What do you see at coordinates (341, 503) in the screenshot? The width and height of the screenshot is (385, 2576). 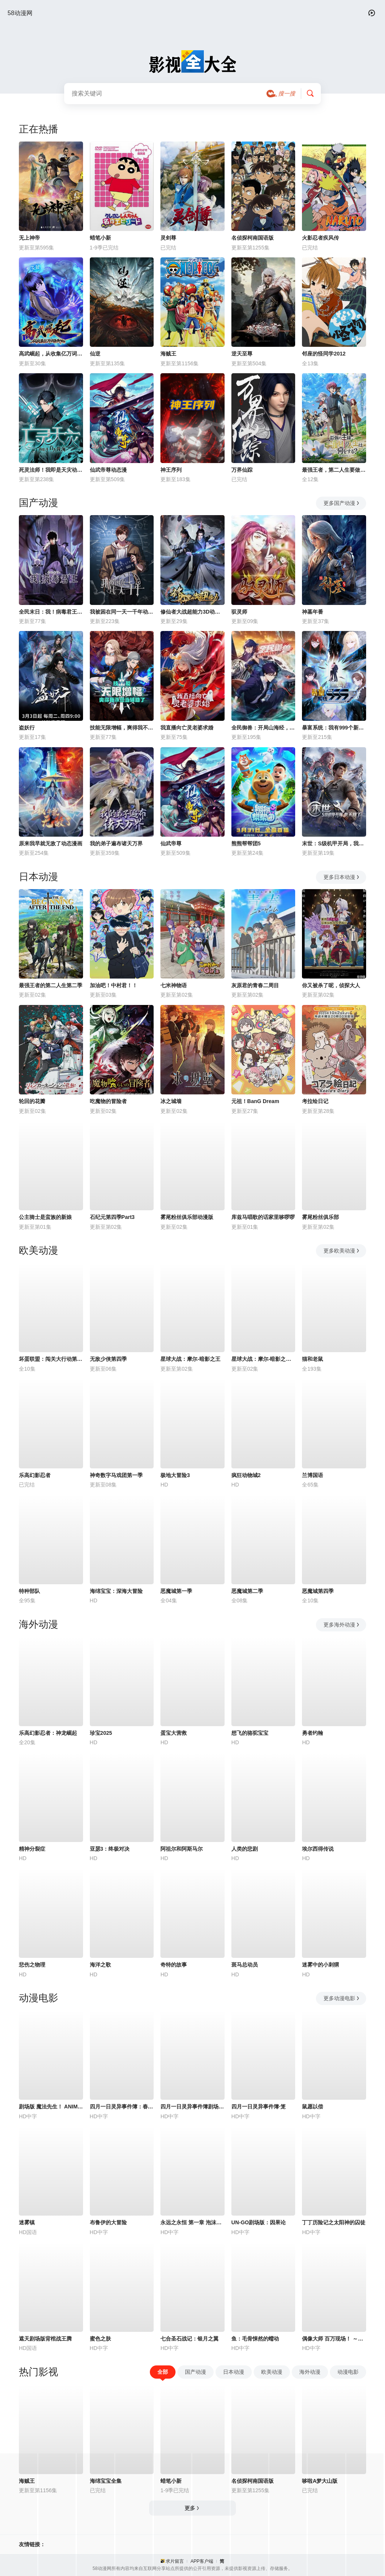 I see `更多国产动漫` at bounding box center [341, 503].